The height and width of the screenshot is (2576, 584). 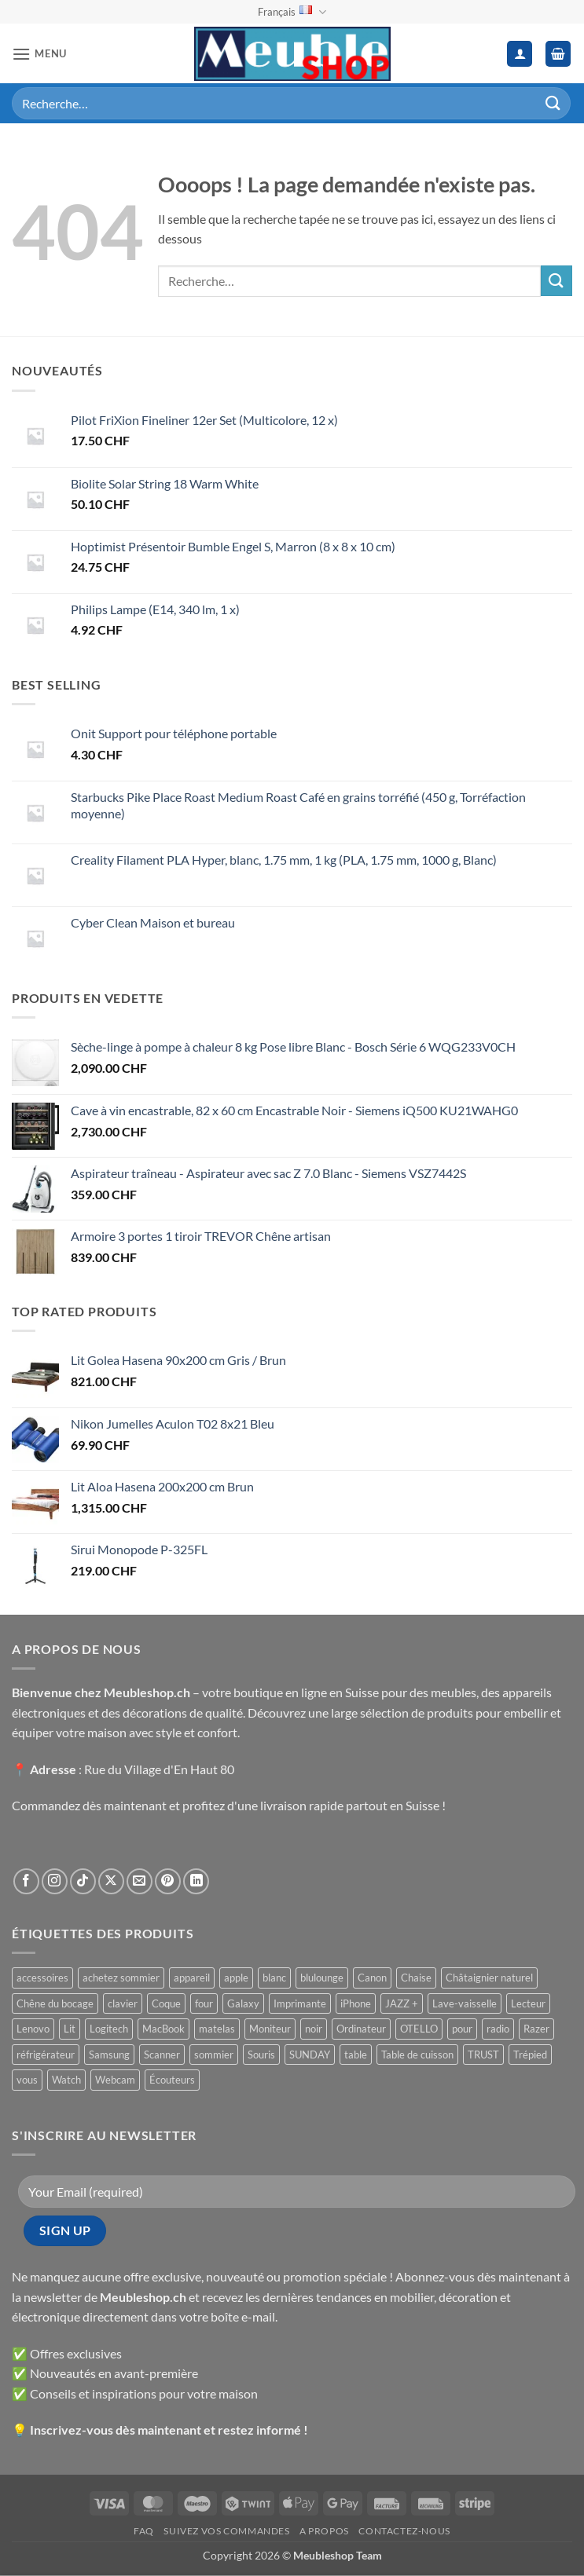 I want to click on A propos, so click(x=324, y=2531).